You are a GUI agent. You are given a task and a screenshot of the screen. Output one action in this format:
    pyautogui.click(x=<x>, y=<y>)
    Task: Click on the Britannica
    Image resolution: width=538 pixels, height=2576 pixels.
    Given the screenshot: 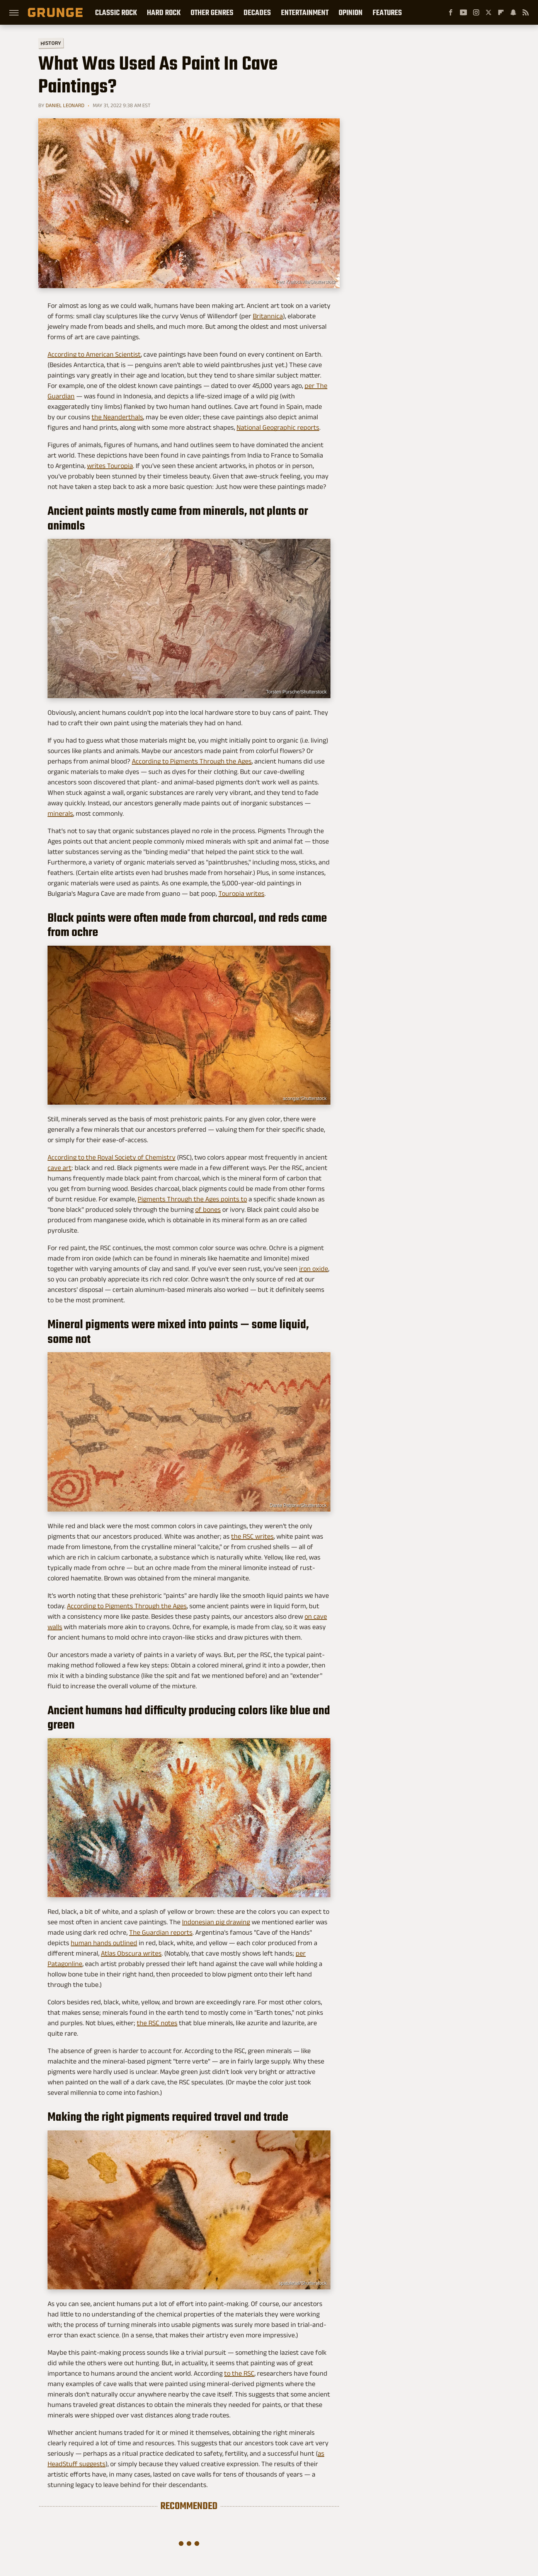 What is the action you would take?
    pyautogui.click(x=268, y=316)
    